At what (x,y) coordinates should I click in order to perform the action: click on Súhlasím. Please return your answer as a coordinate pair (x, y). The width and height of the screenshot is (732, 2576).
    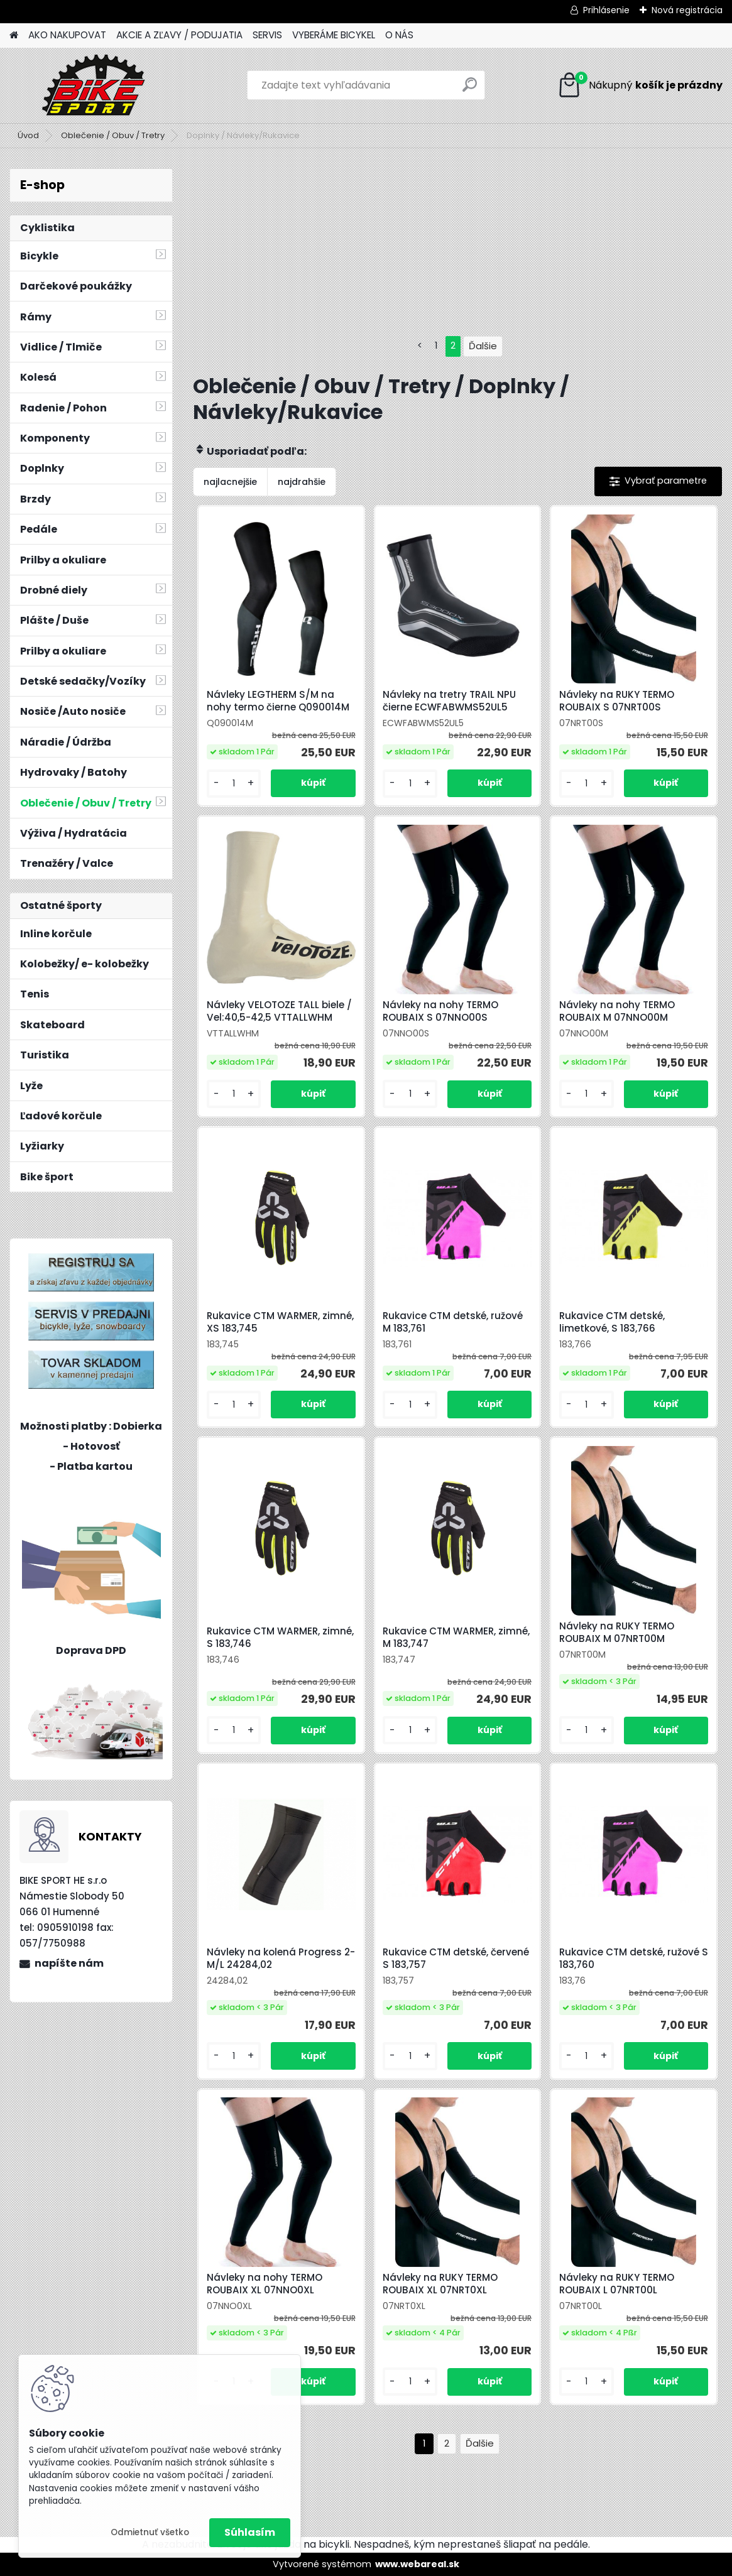
    Looking at the image, I should click on (249, 2532).